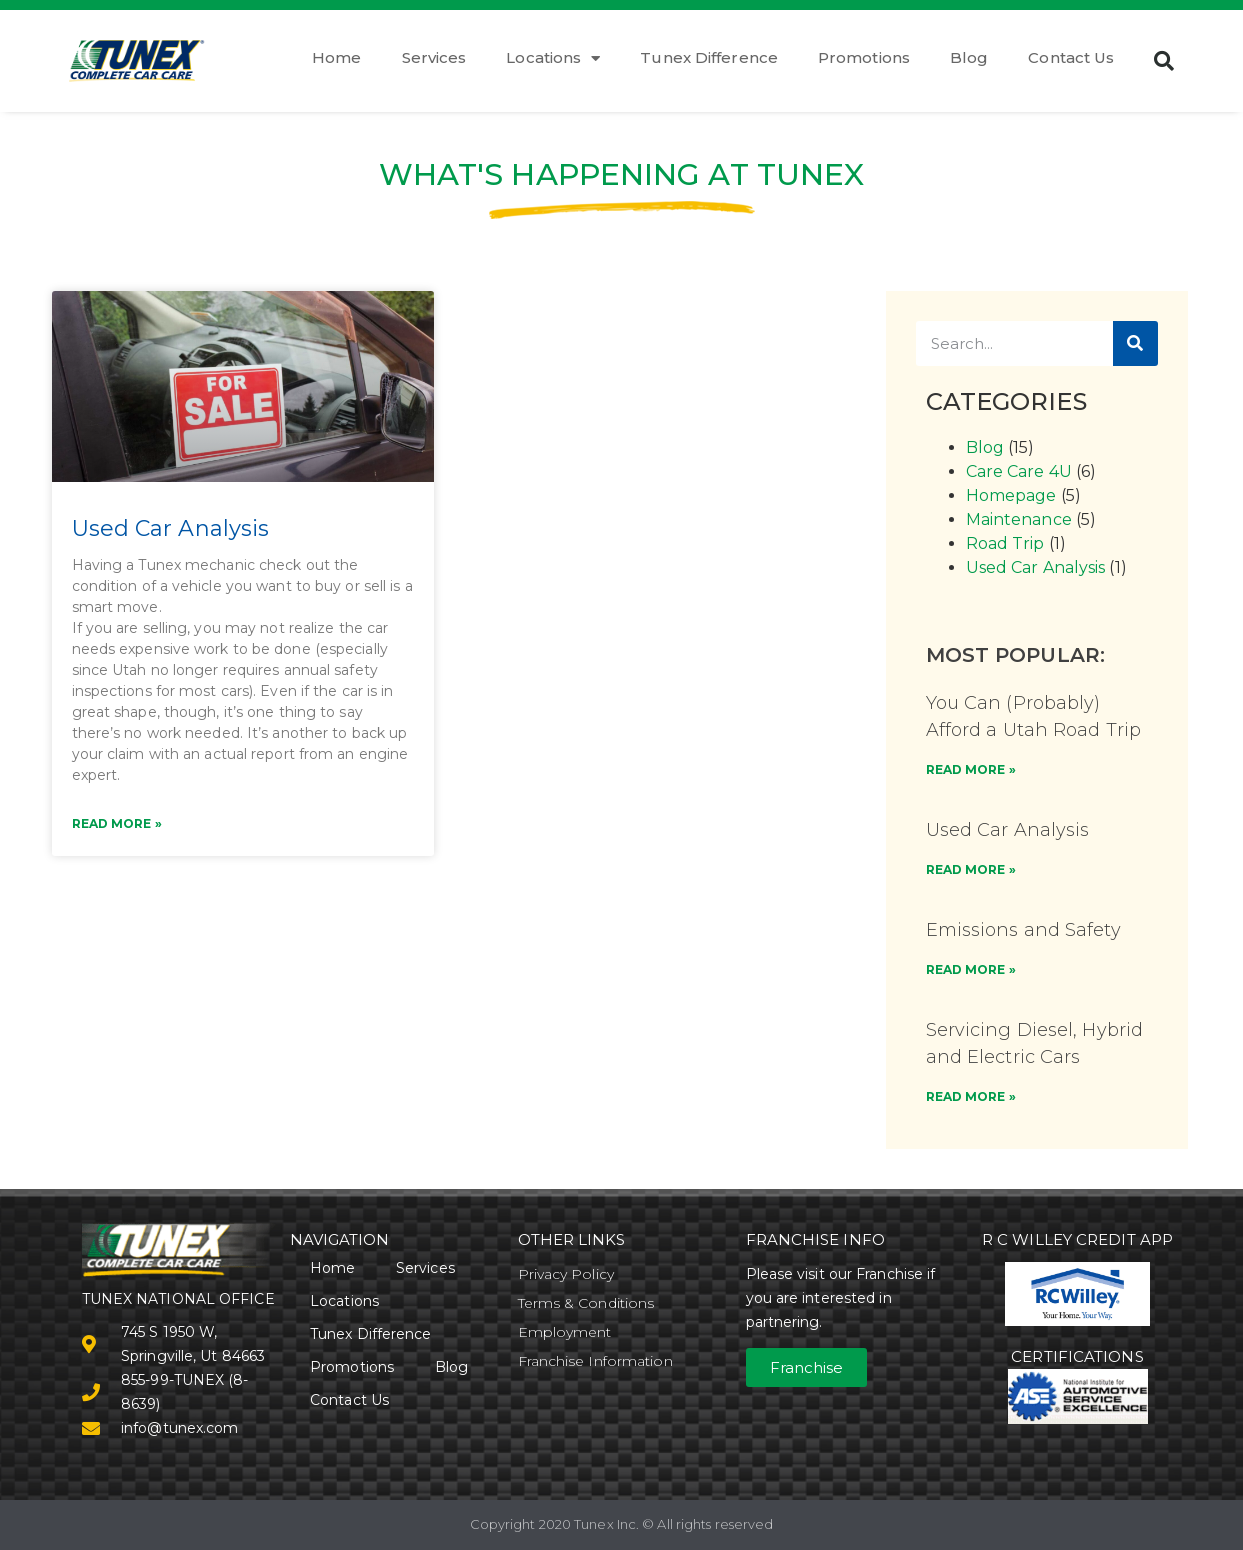 The image size is (1243, 1550). What do you see at coordinates (969, 57) in the screenshot?
I see `Blog` at bounding box center [969, 57].